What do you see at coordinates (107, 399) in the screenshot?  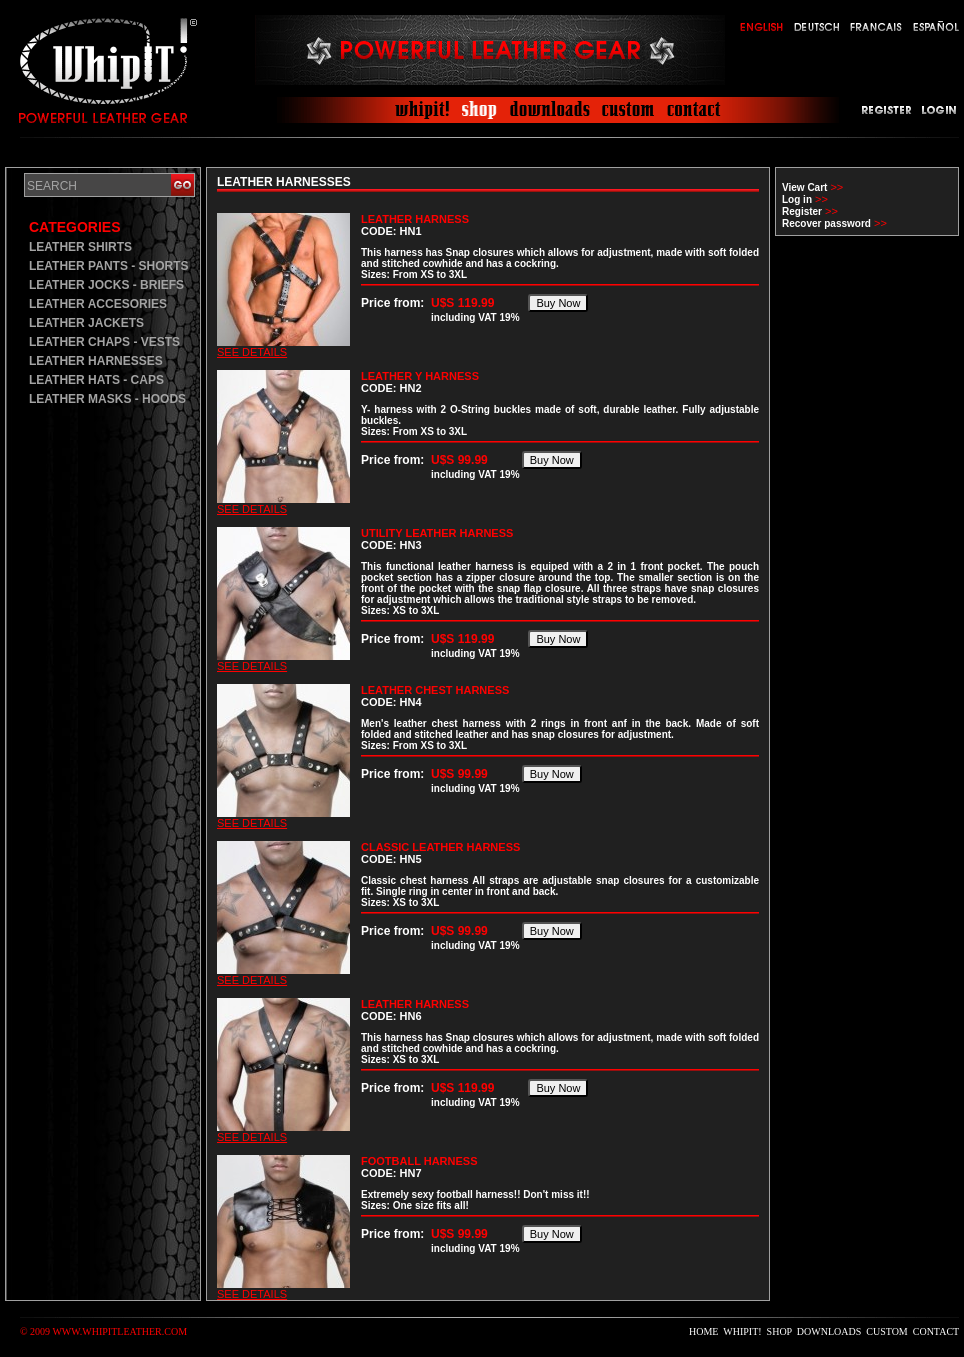 I see `LEATHER MASKS - HOODS` at bounding box center [107, 399].